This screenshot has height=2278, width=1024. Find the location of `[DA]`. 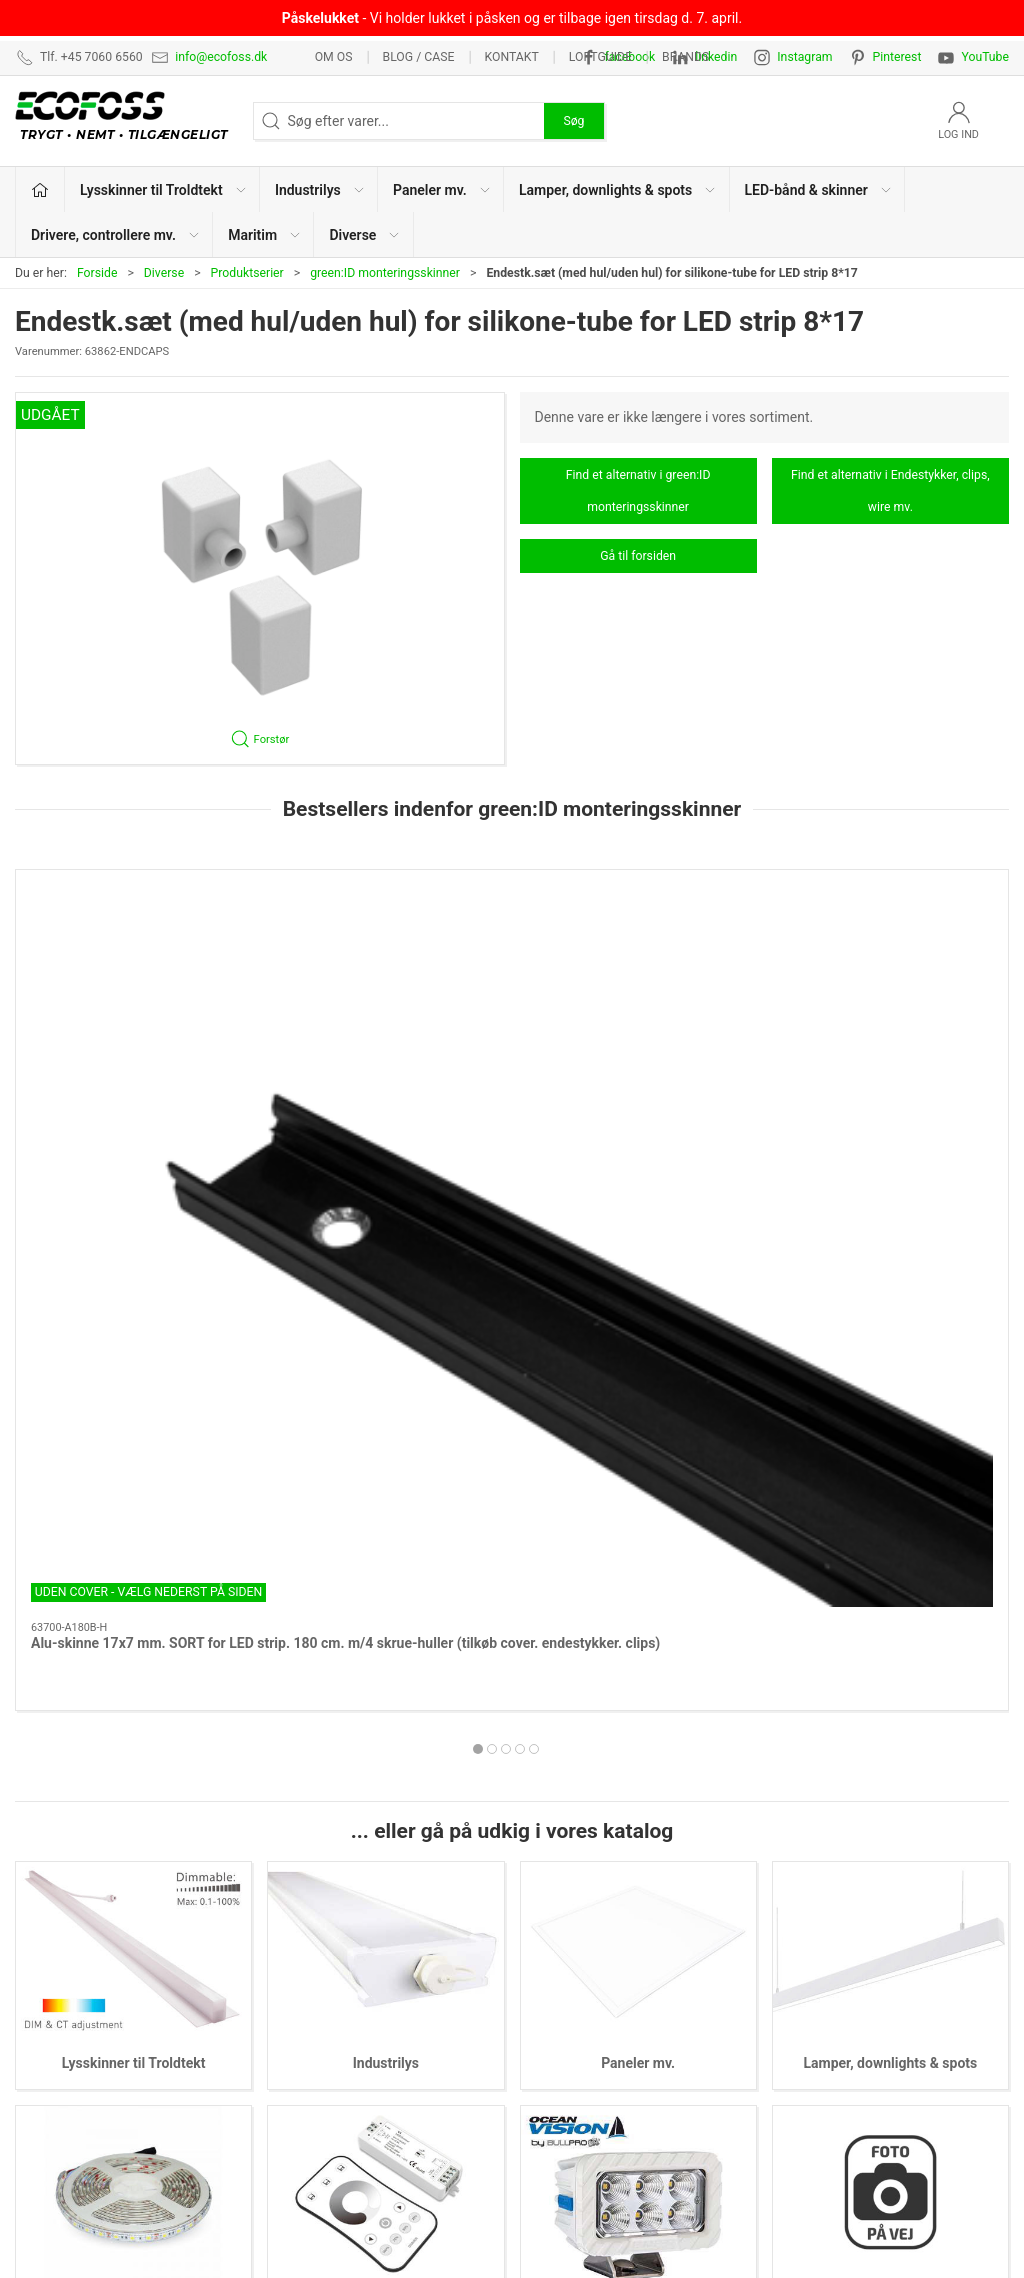

[DA] is located at coordinates (126, 121).